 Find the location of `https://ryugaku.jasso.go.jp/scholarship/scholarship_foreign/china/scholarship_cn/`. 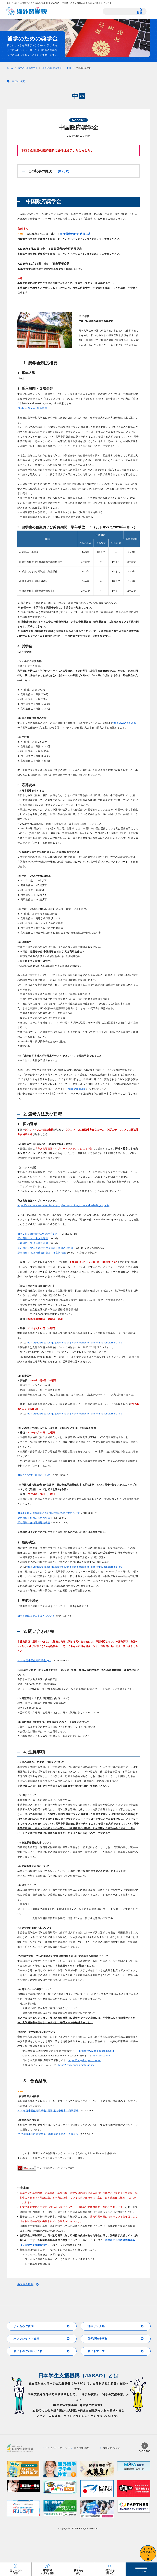

https://ryugaku.jasso.go.jp/scholarship/scholarship_foreign/china/scholarship_cn/ is located at coordinates (74, 1359).